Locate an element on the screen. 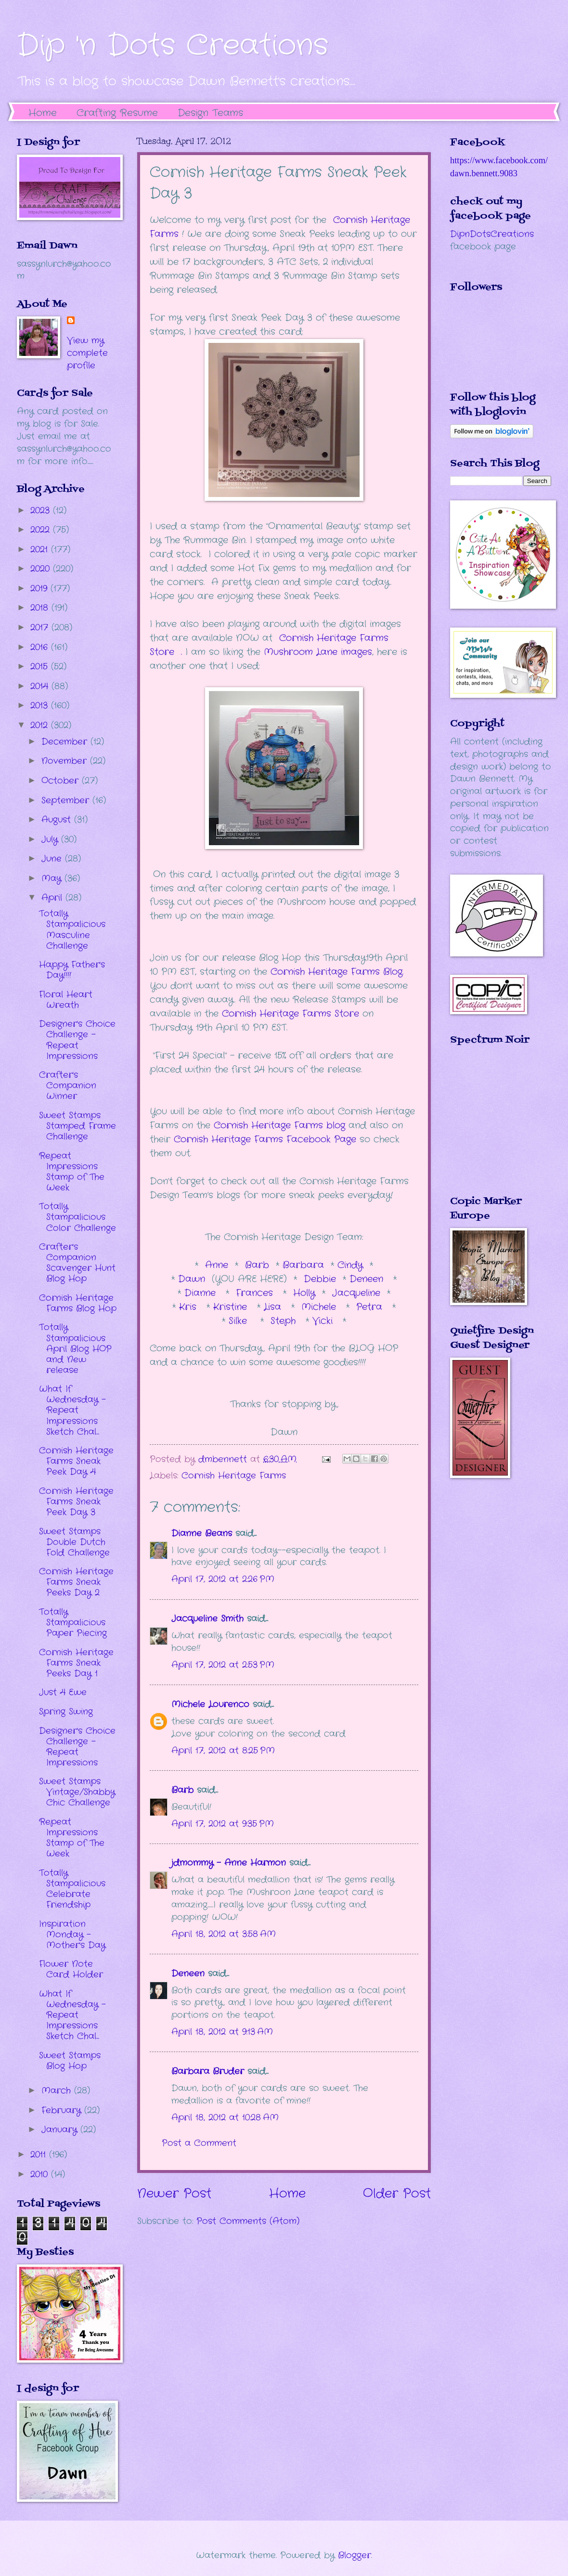 This screenshot has width=568, height=2576. Steph is located at coordinates (285, 1321).